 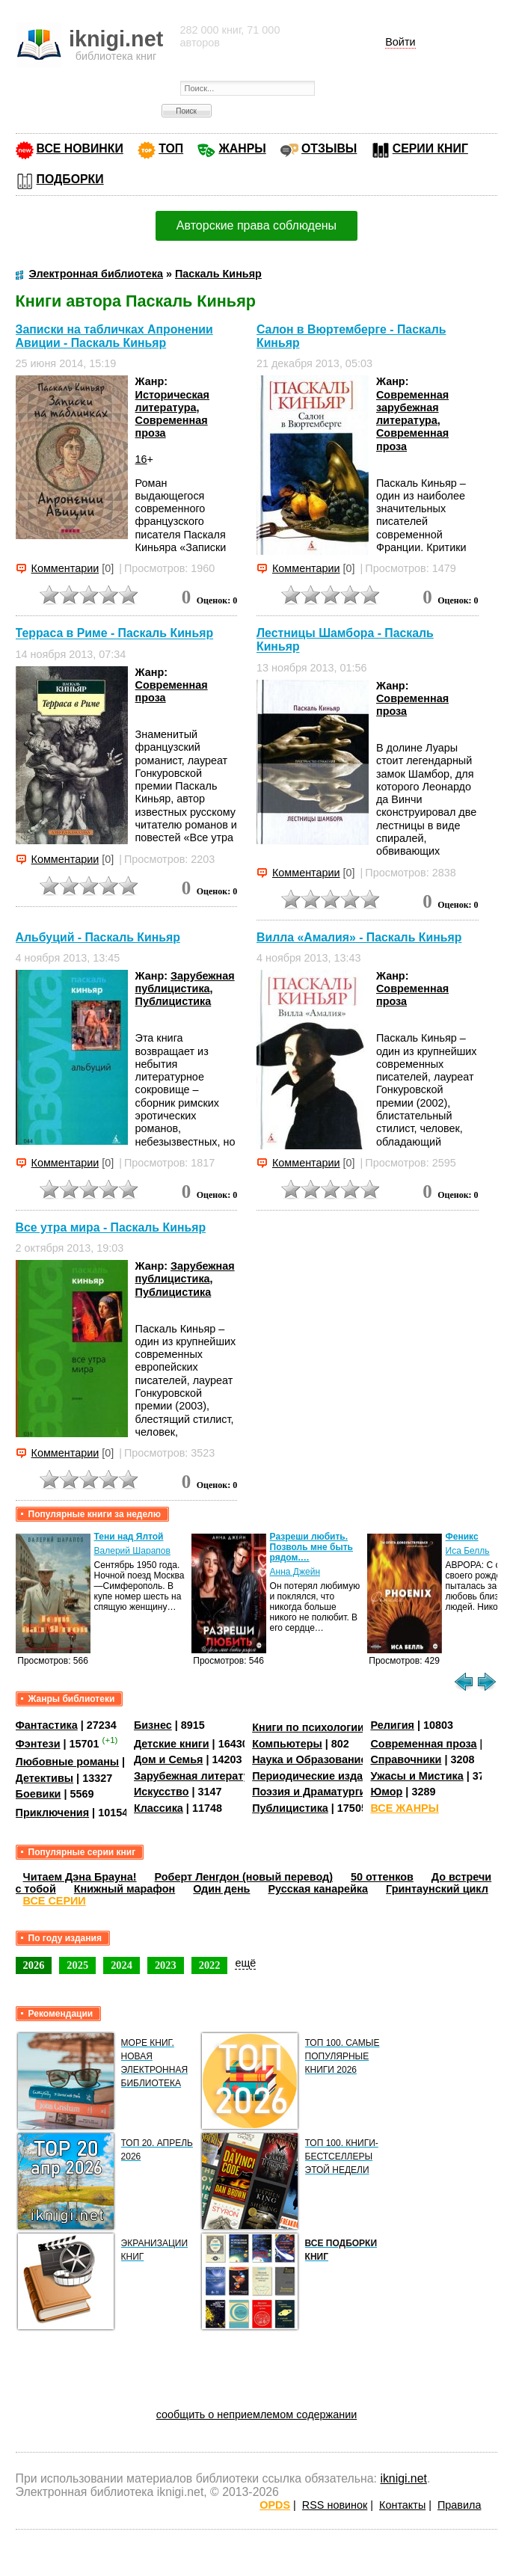 What do you see at coordinates (98, 937) in the screenshot?
I see `Альбуций - Паскаль Киньяр` at bounding box center [98, 937].